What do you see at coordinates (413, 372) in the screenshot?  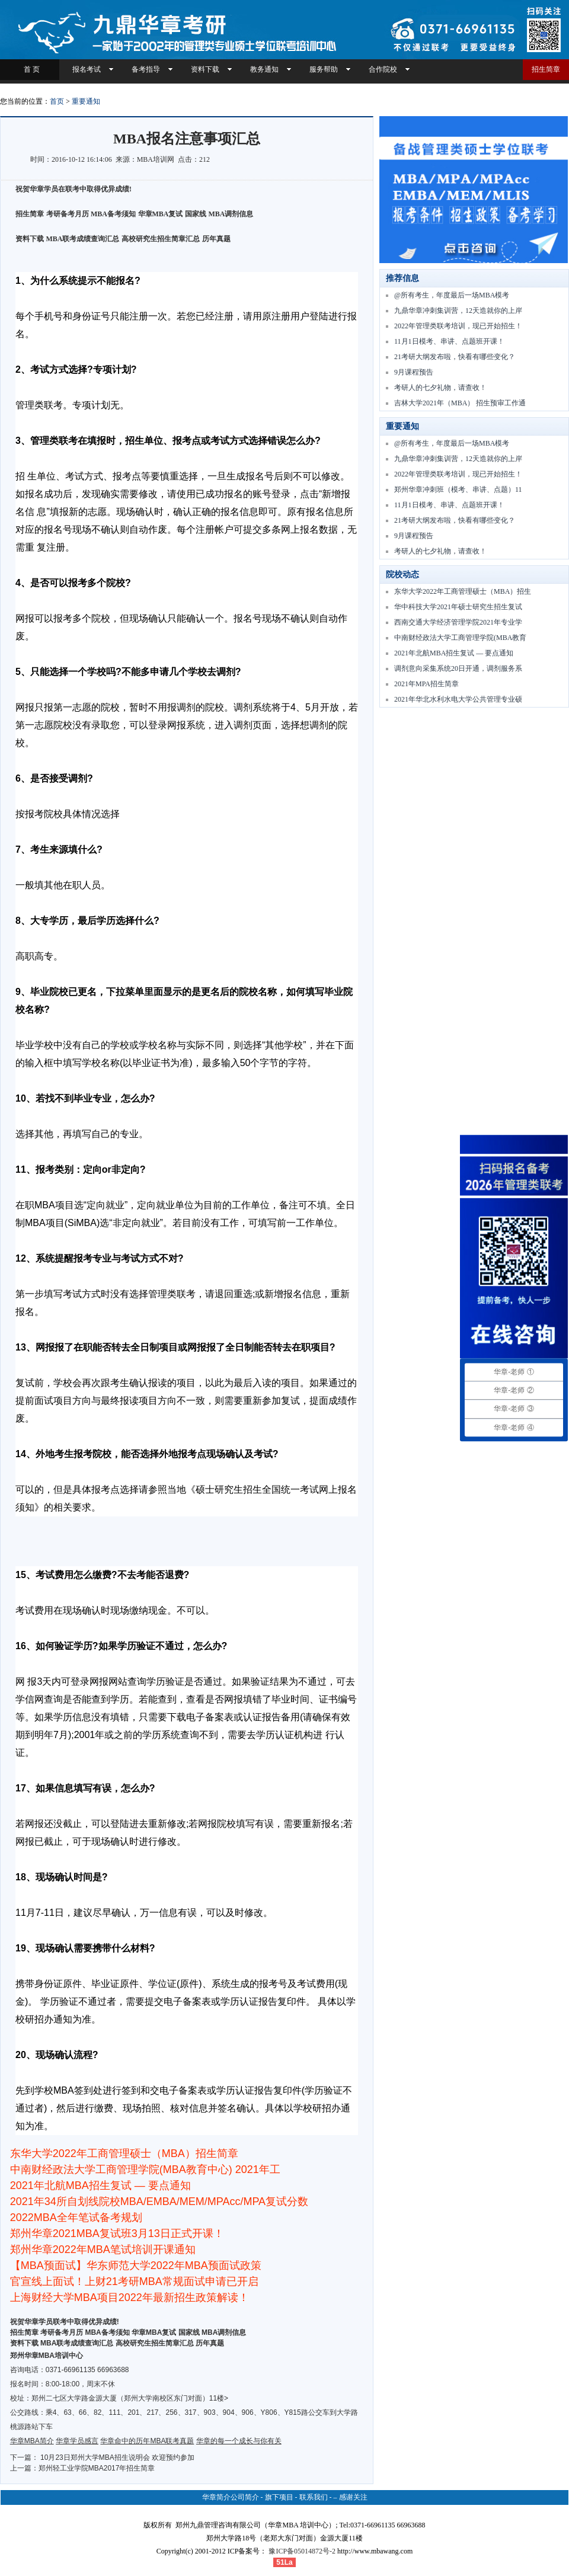 I see `9月课程预告` at bounding box center [413, 372].